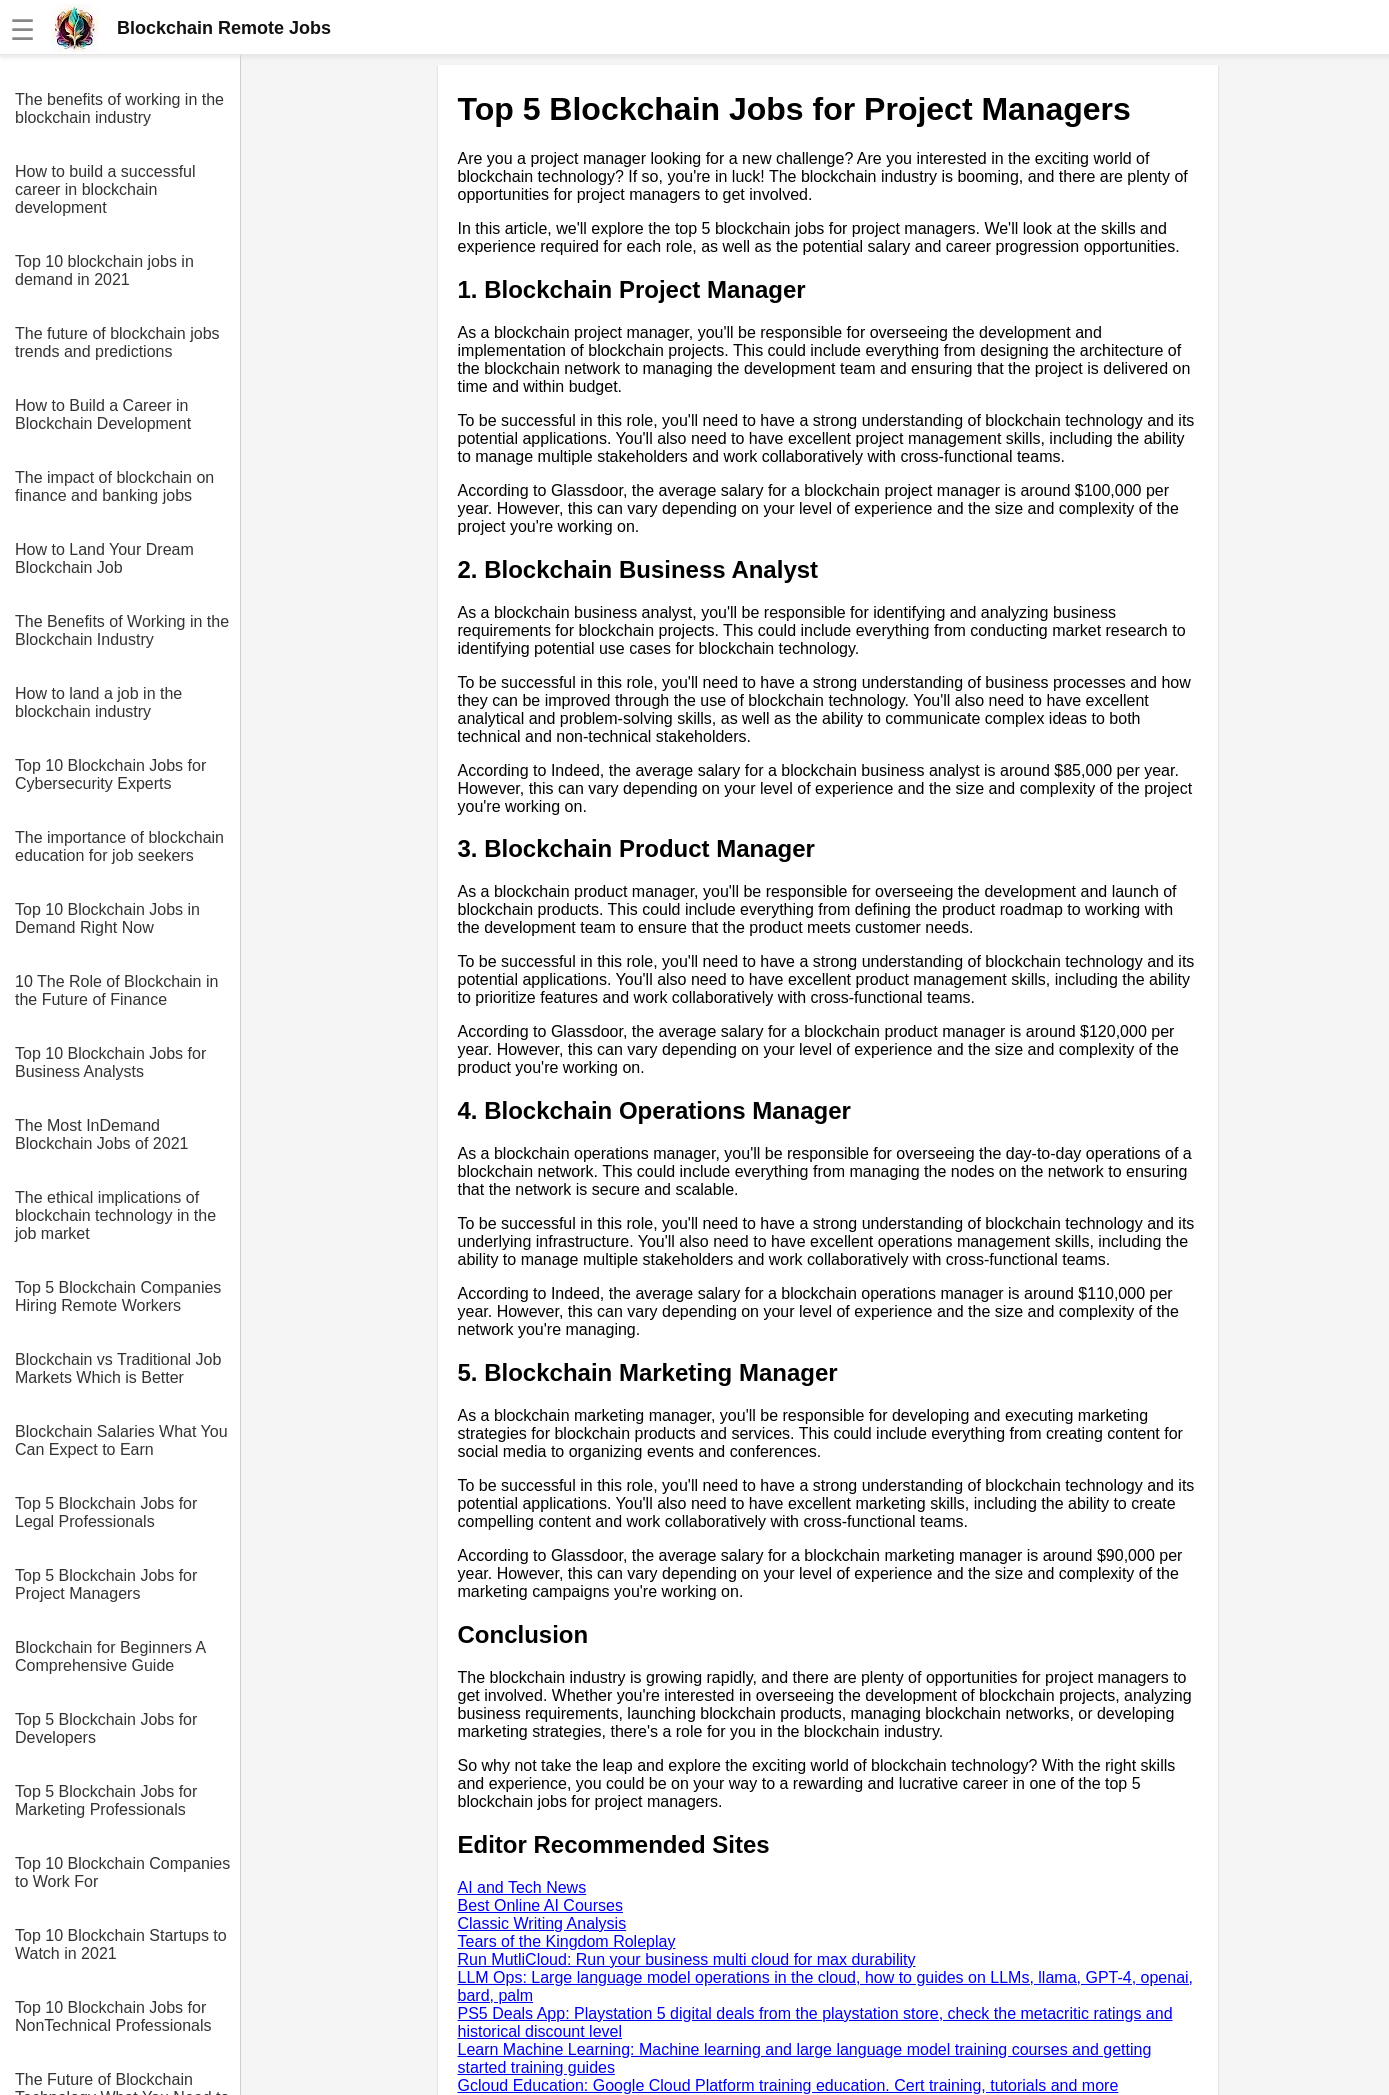  What do you see at coordinates (103, 414) in the screenshot?
I see `How to Build a Career in Blockchain Development` at bounding box center [103, 414].